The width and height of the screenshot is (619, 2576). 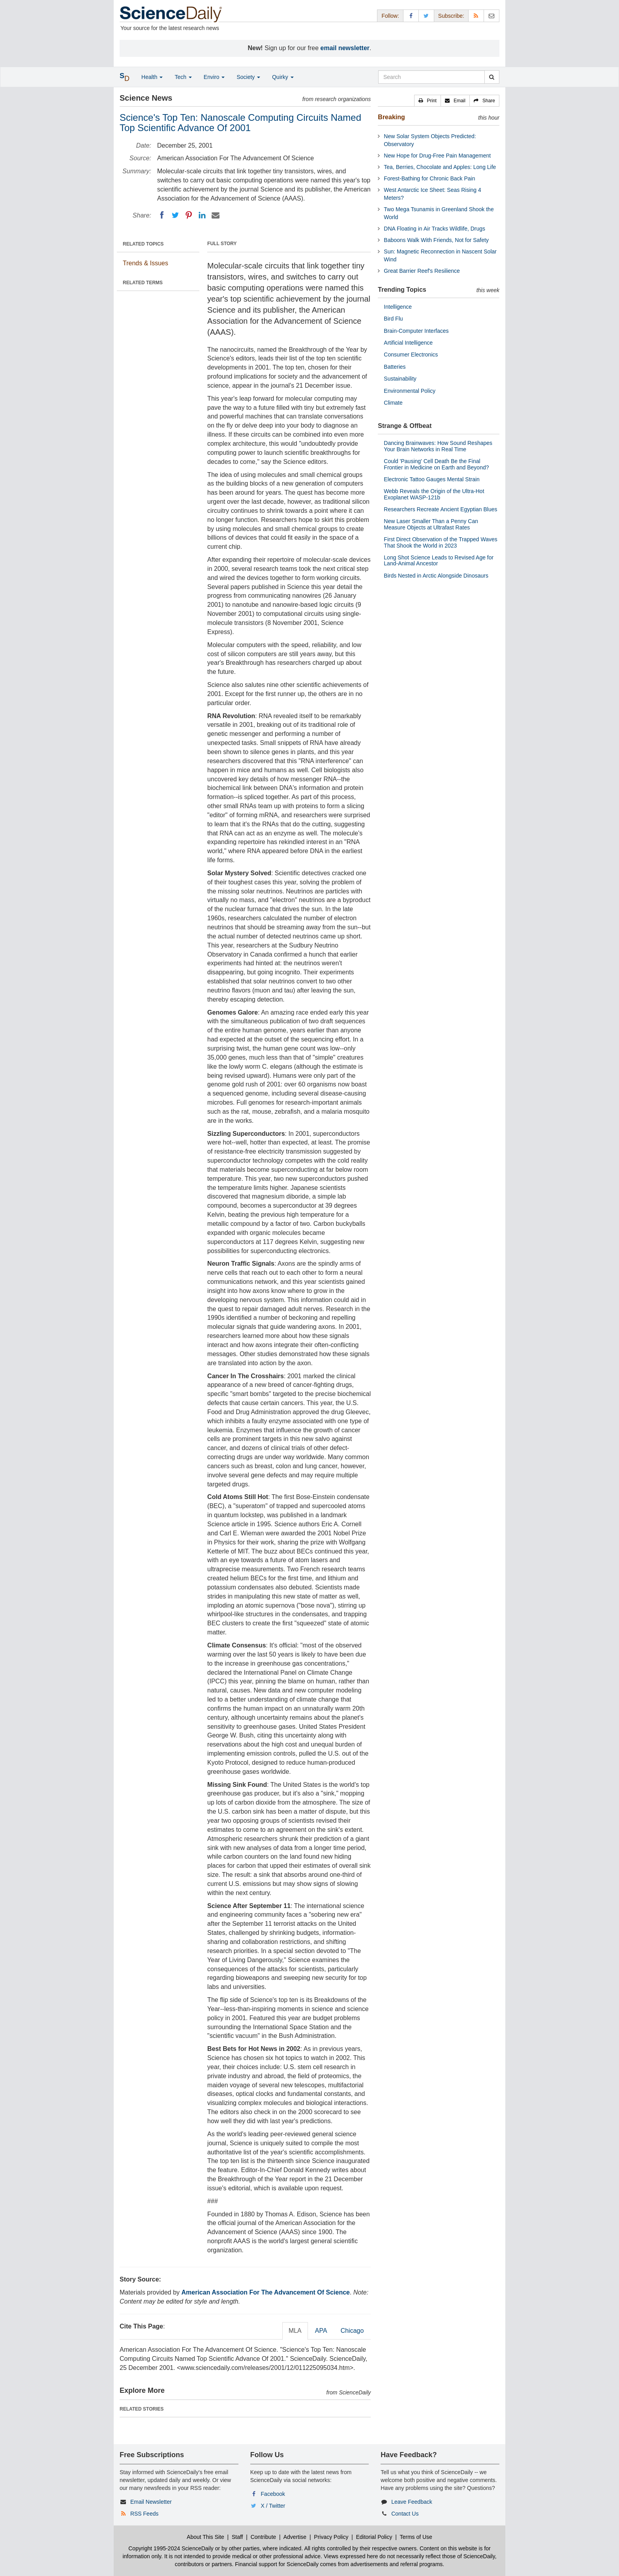 What do you see at coordinates (427, 101) in the screenshot?
I see `[button]` at bounding box center [427, 101].